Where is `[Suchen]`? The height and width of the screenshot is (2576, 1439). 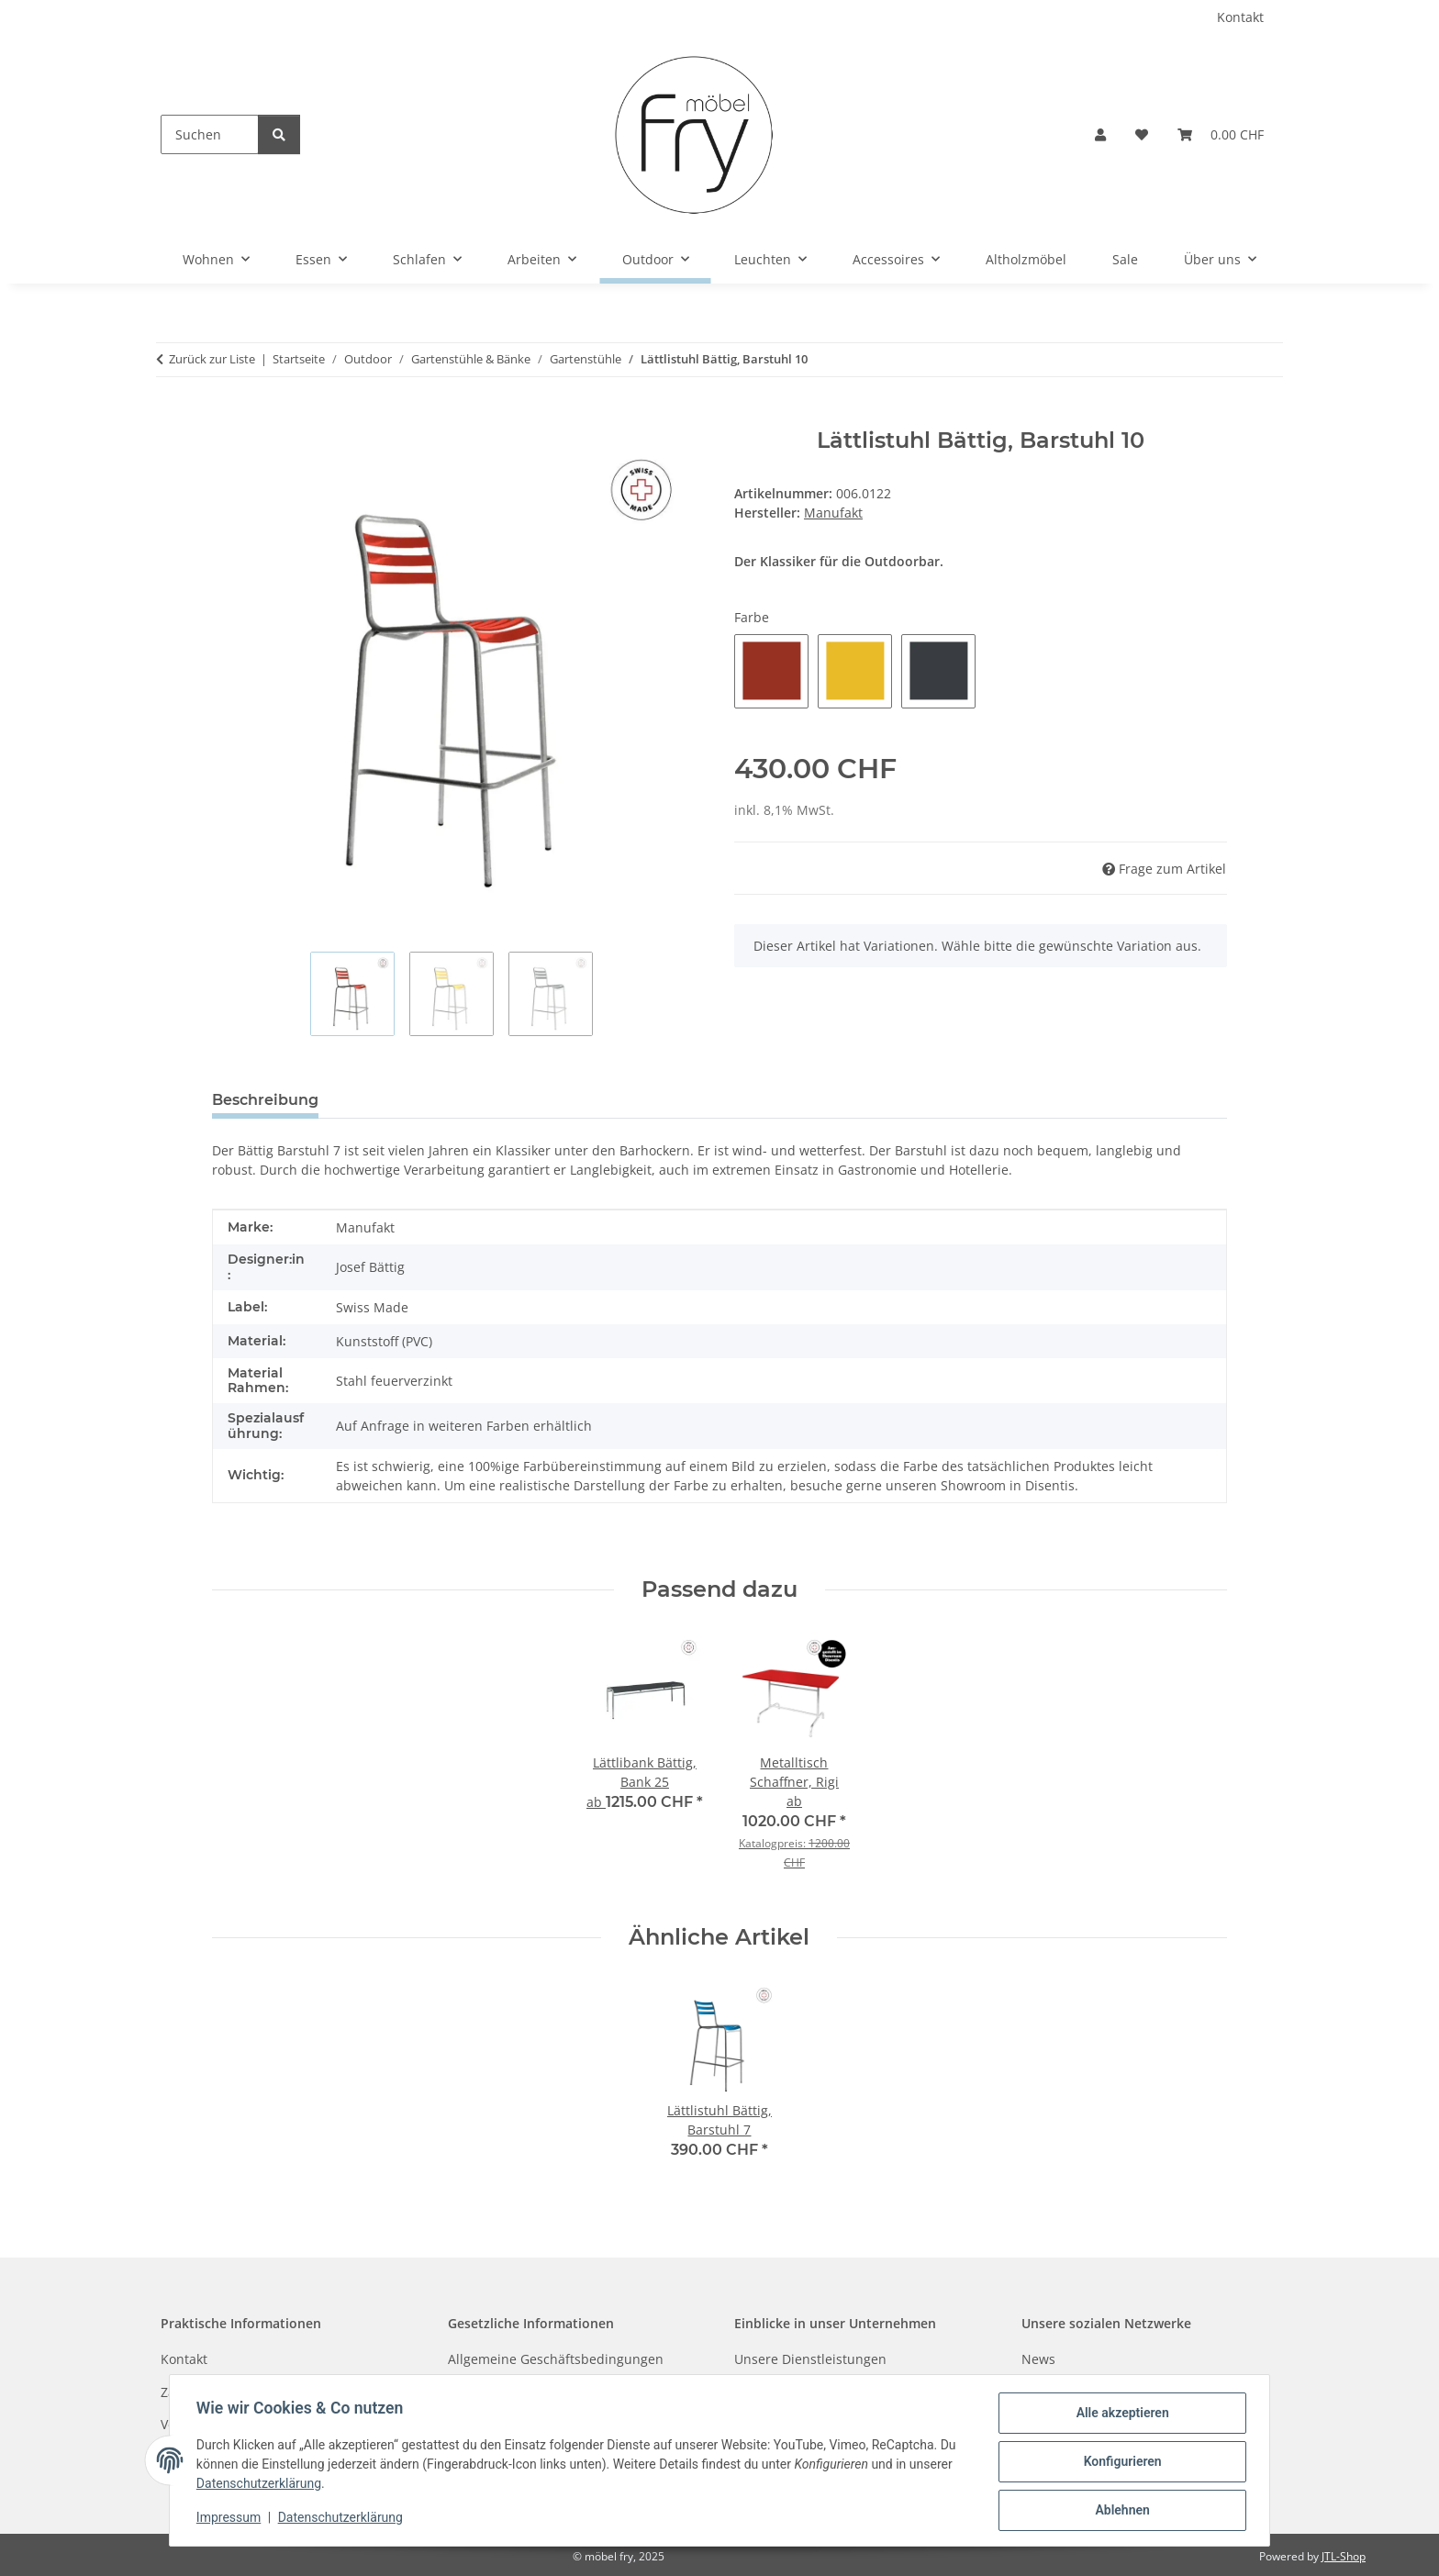 [Suchen] is located at coordinates (210, 134).